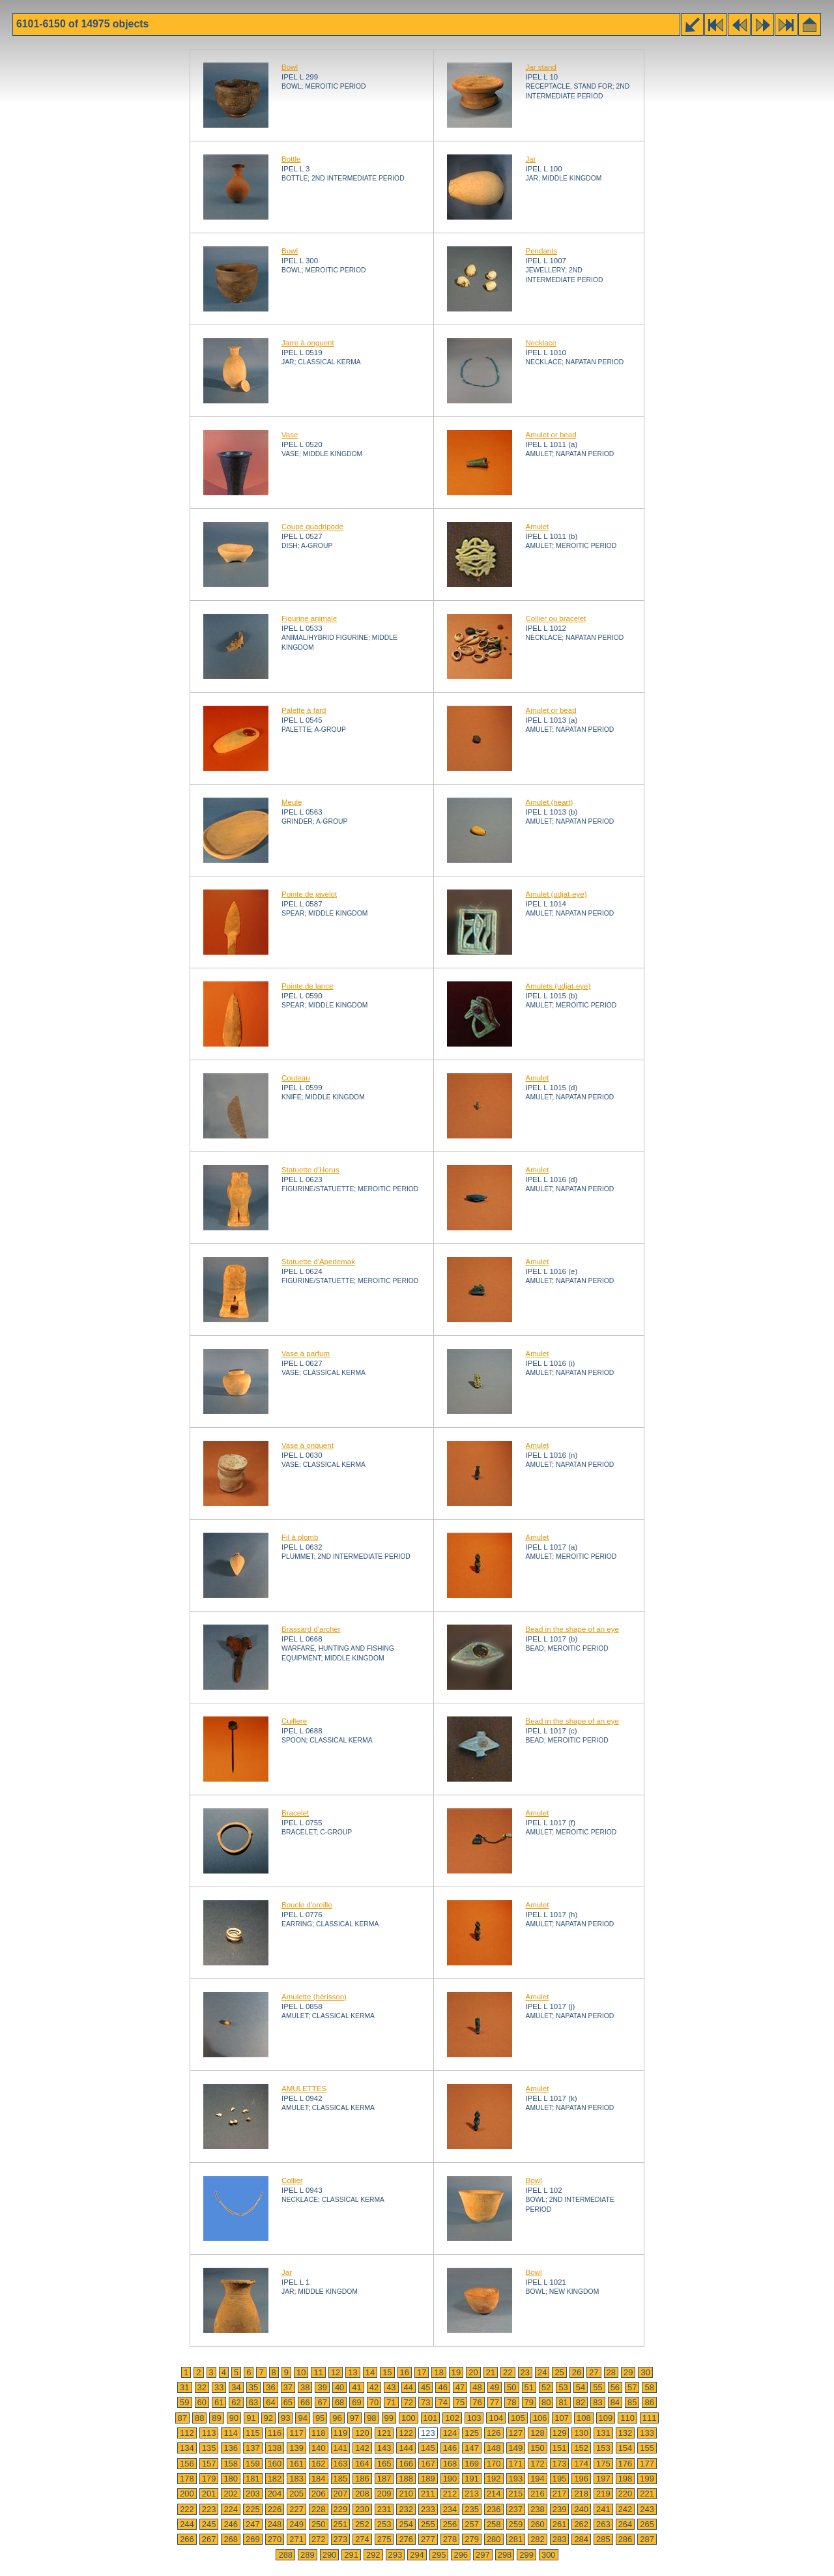 Image resolution: width=834 pixels, height=2576 pixels. Describe the element at coordinates (442, 2387) in the screenshot. I see `46` at that location.